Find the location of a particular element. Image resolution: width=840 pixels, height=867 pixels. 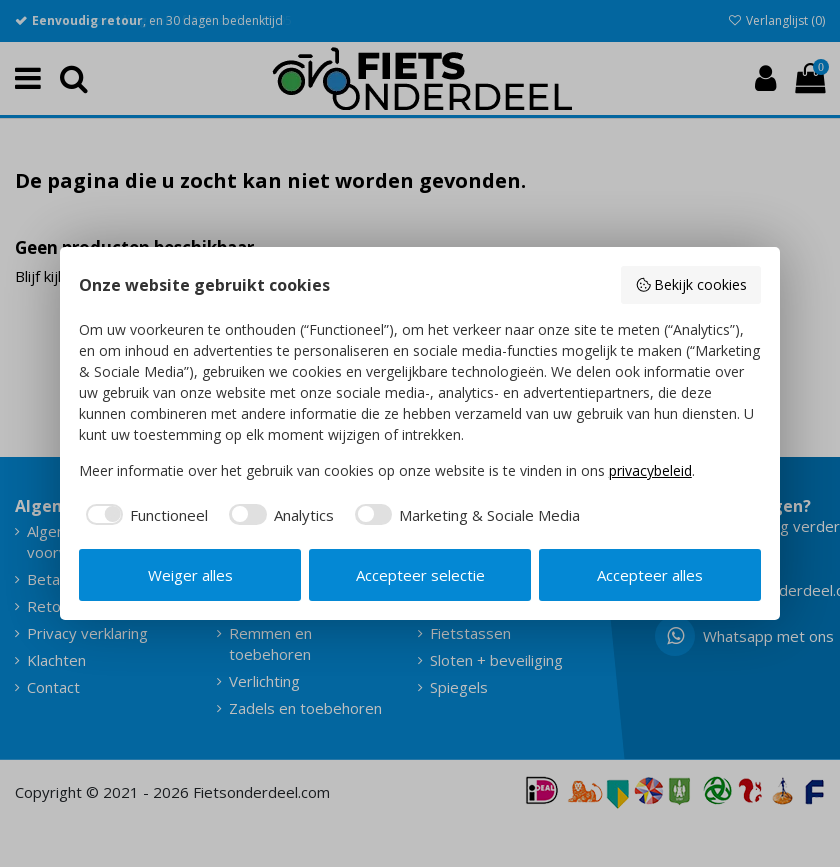

Bekijk cookies is located at coordinates (691, 284).